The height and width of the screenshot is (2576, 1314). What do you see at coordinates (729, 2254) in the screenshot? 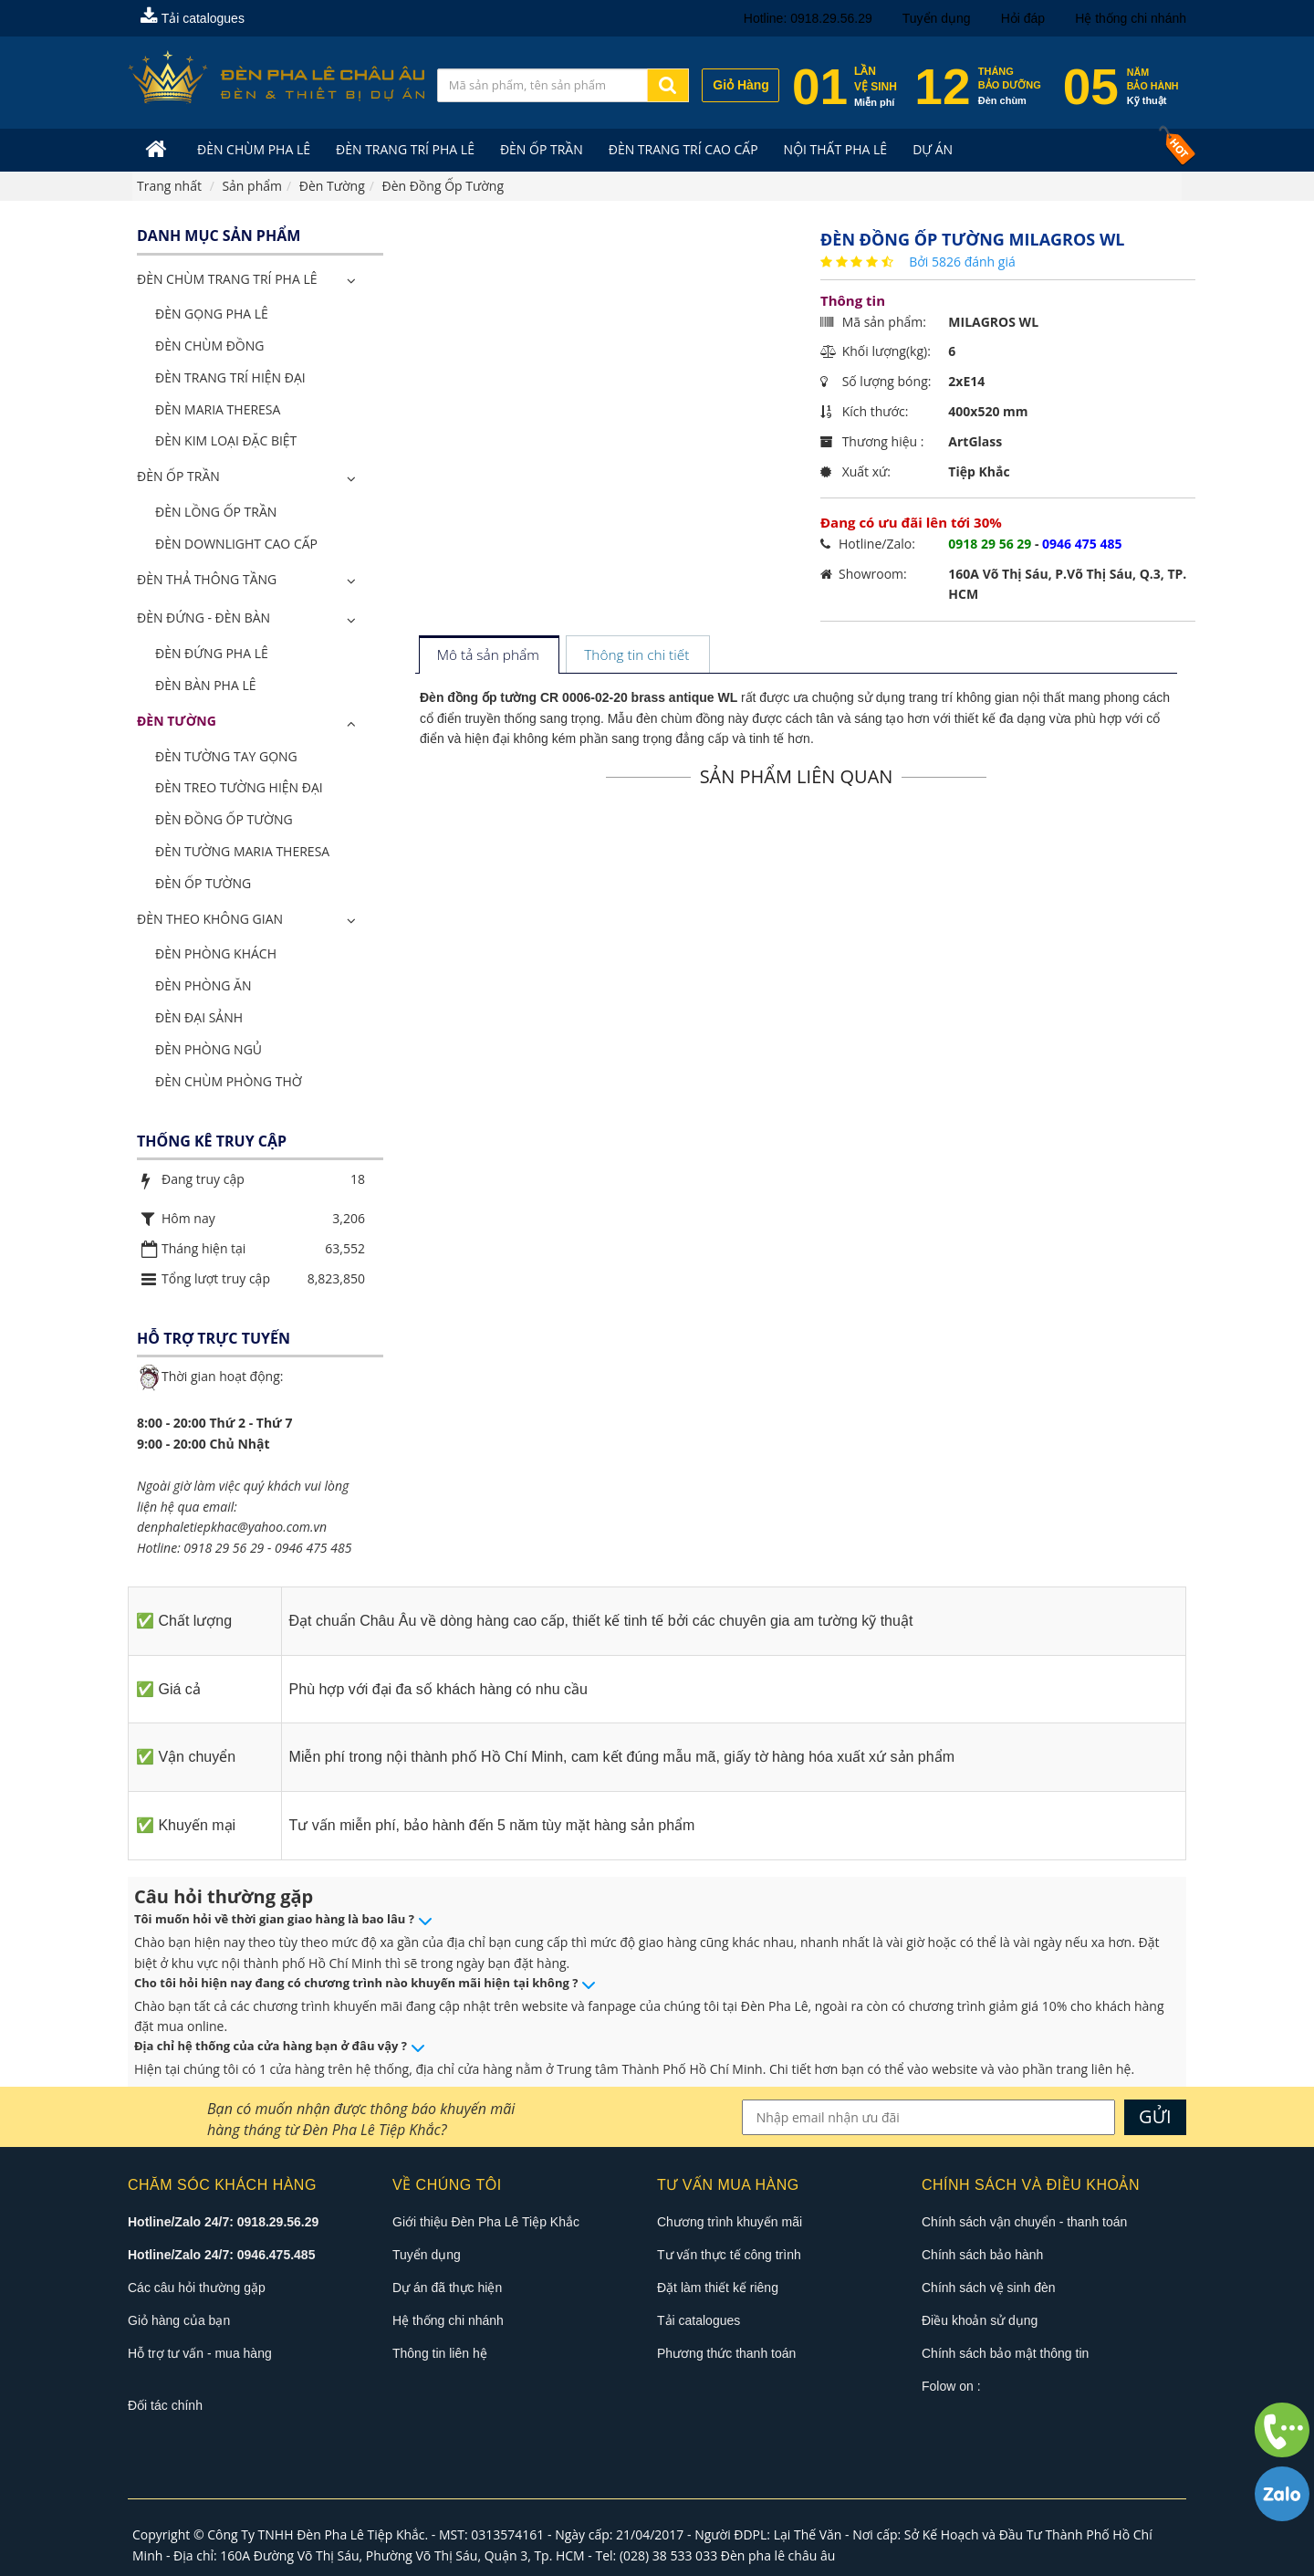
I see `Tư vấn thực tế công trình` at bounding box center [729, 2254].